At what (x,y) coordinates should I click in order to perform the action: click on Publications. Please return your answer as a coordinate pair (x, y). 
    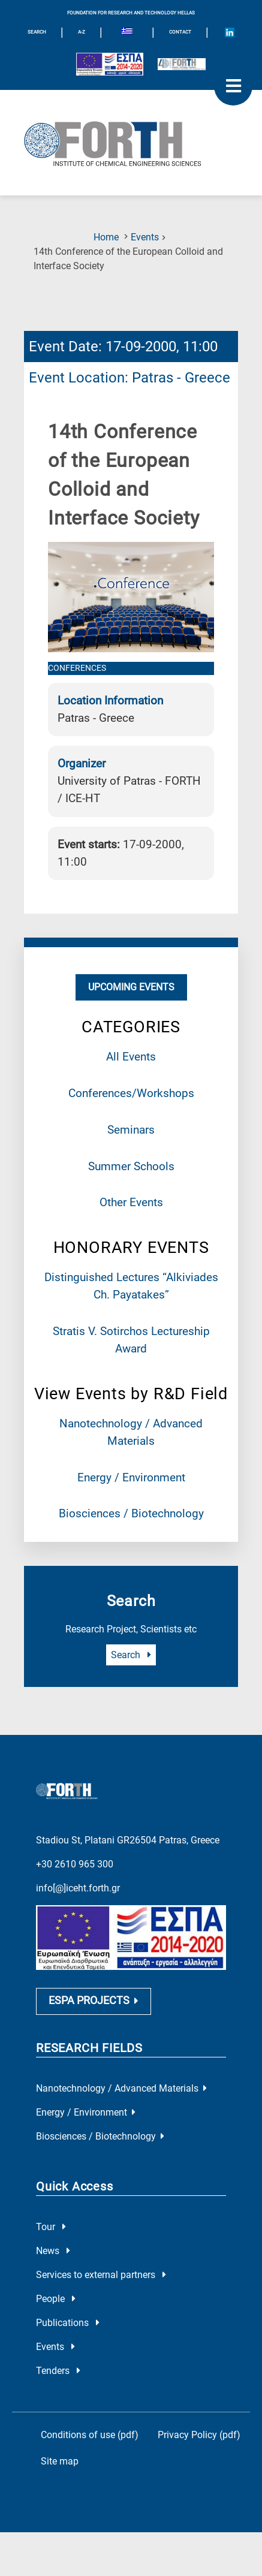
    Looking at the image, I should click on (68, 2366).